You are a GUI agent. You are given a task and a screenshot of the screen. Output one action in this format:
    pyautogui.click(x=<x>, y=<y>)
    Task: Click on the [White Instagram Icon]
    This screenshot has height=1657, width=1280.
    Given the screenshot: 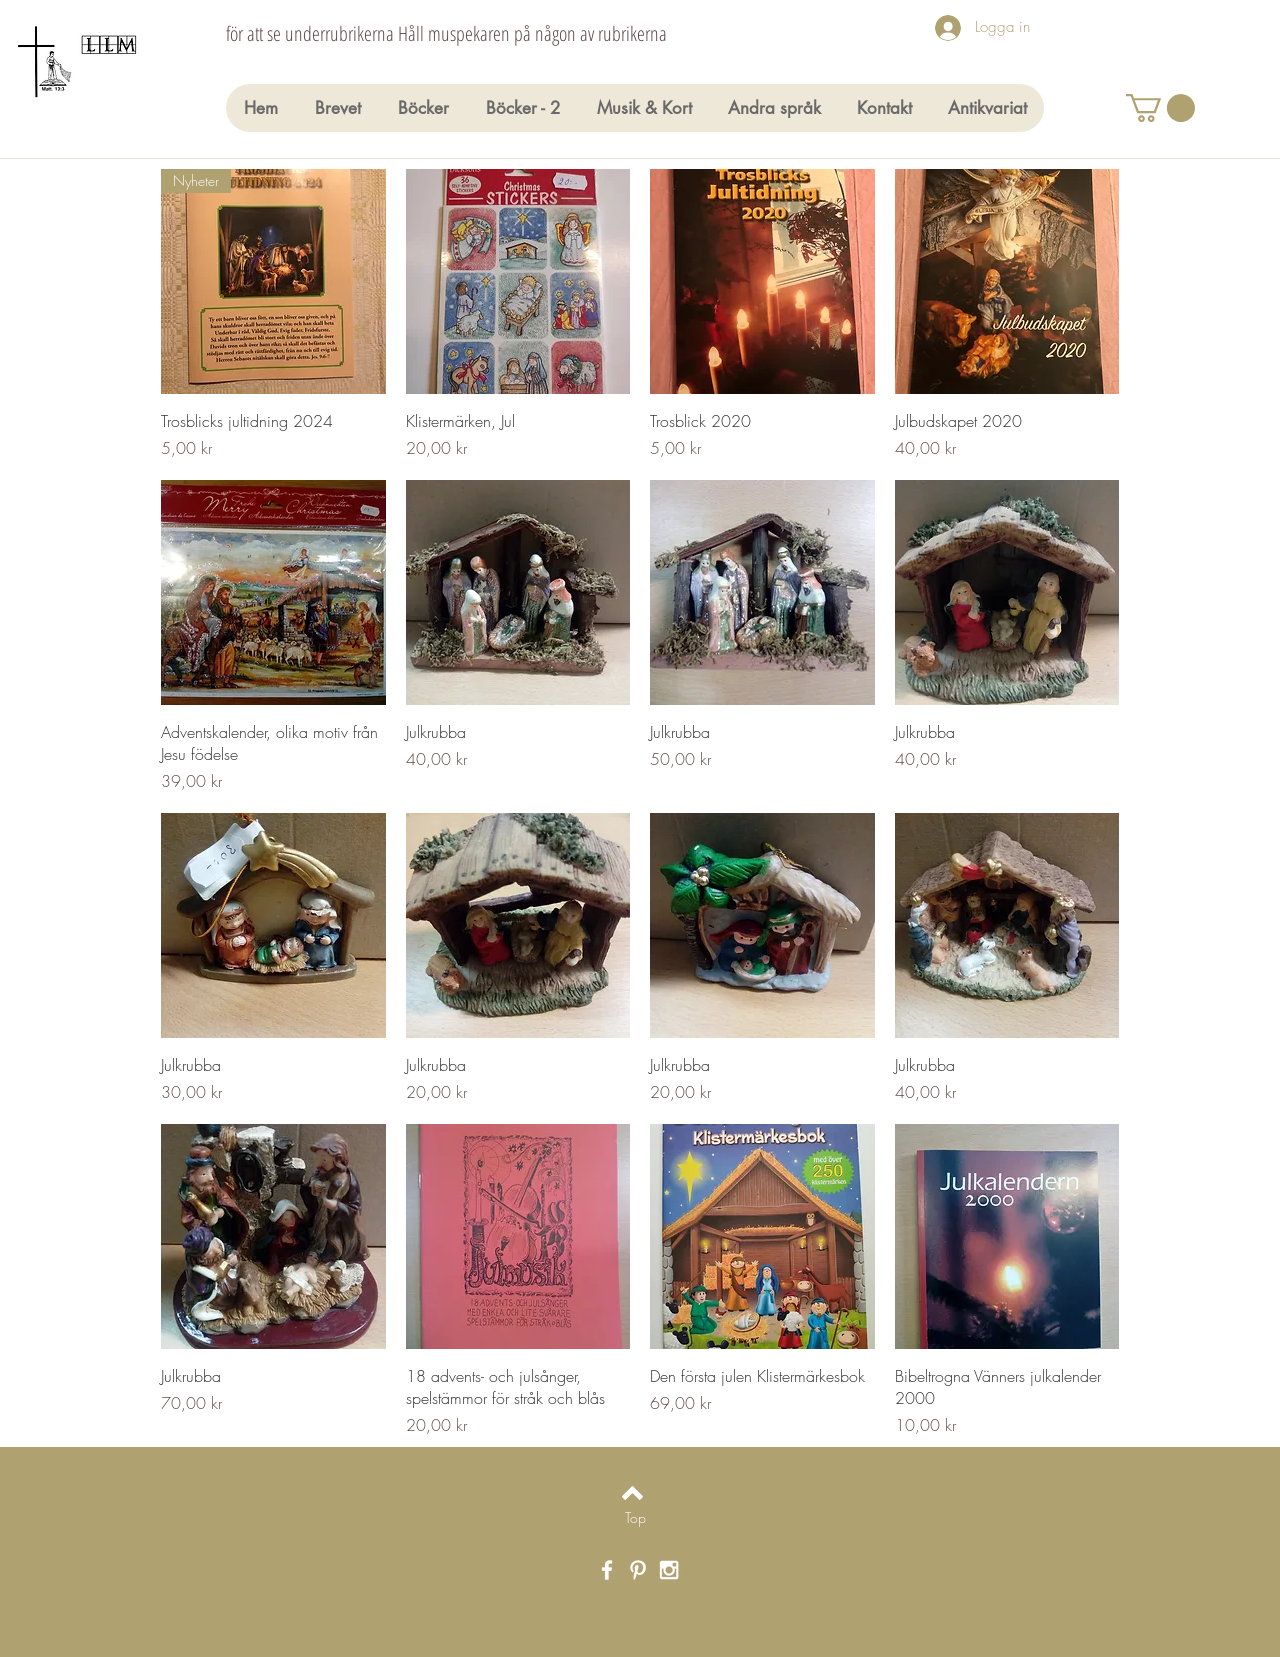 What is the action you would take?
    pyautogui.click(x=669, y=1570)
    